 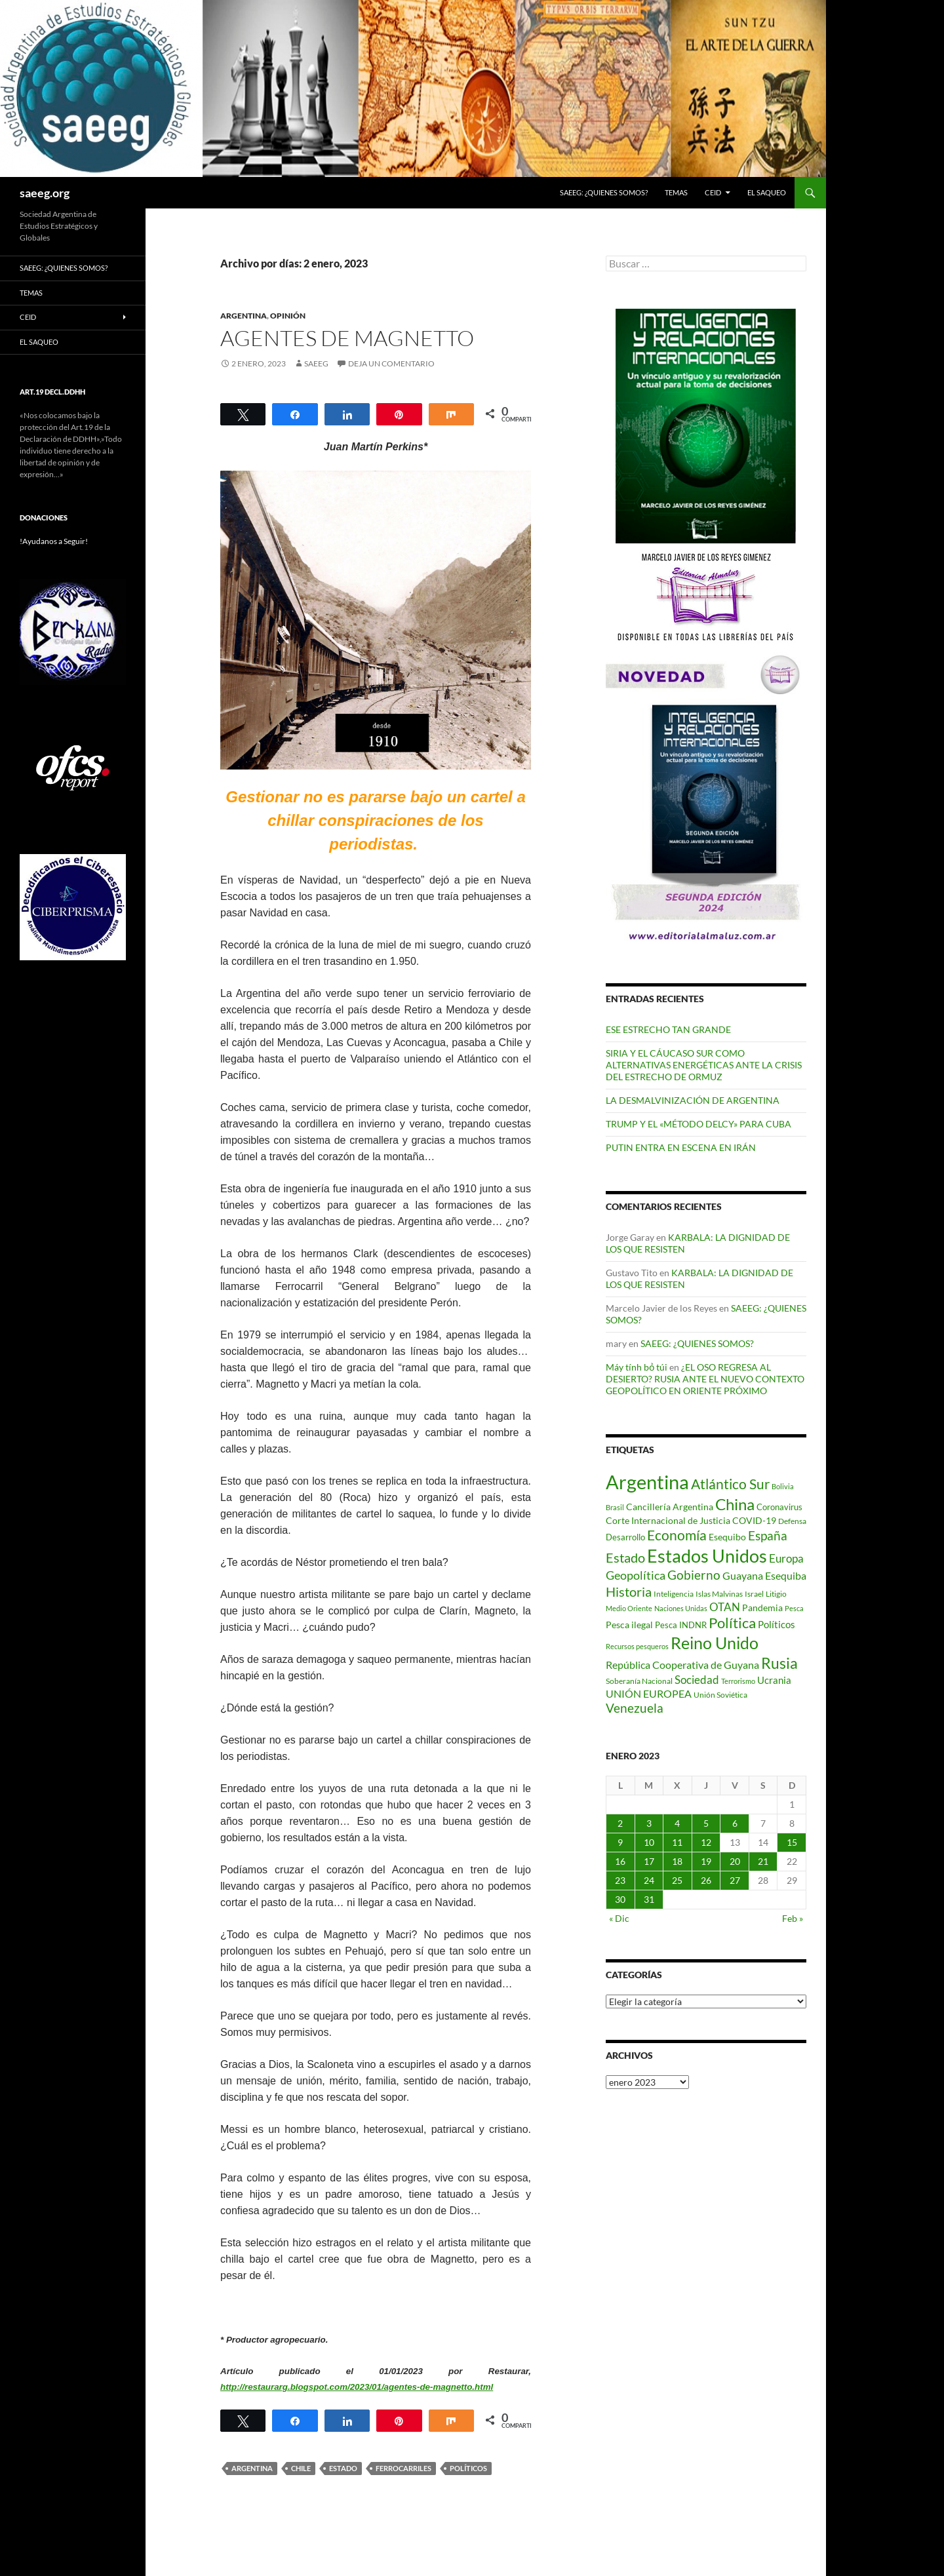 I want to click on Bolivia [Bolivia (69 elementos)], so click(x=783, y=1486).